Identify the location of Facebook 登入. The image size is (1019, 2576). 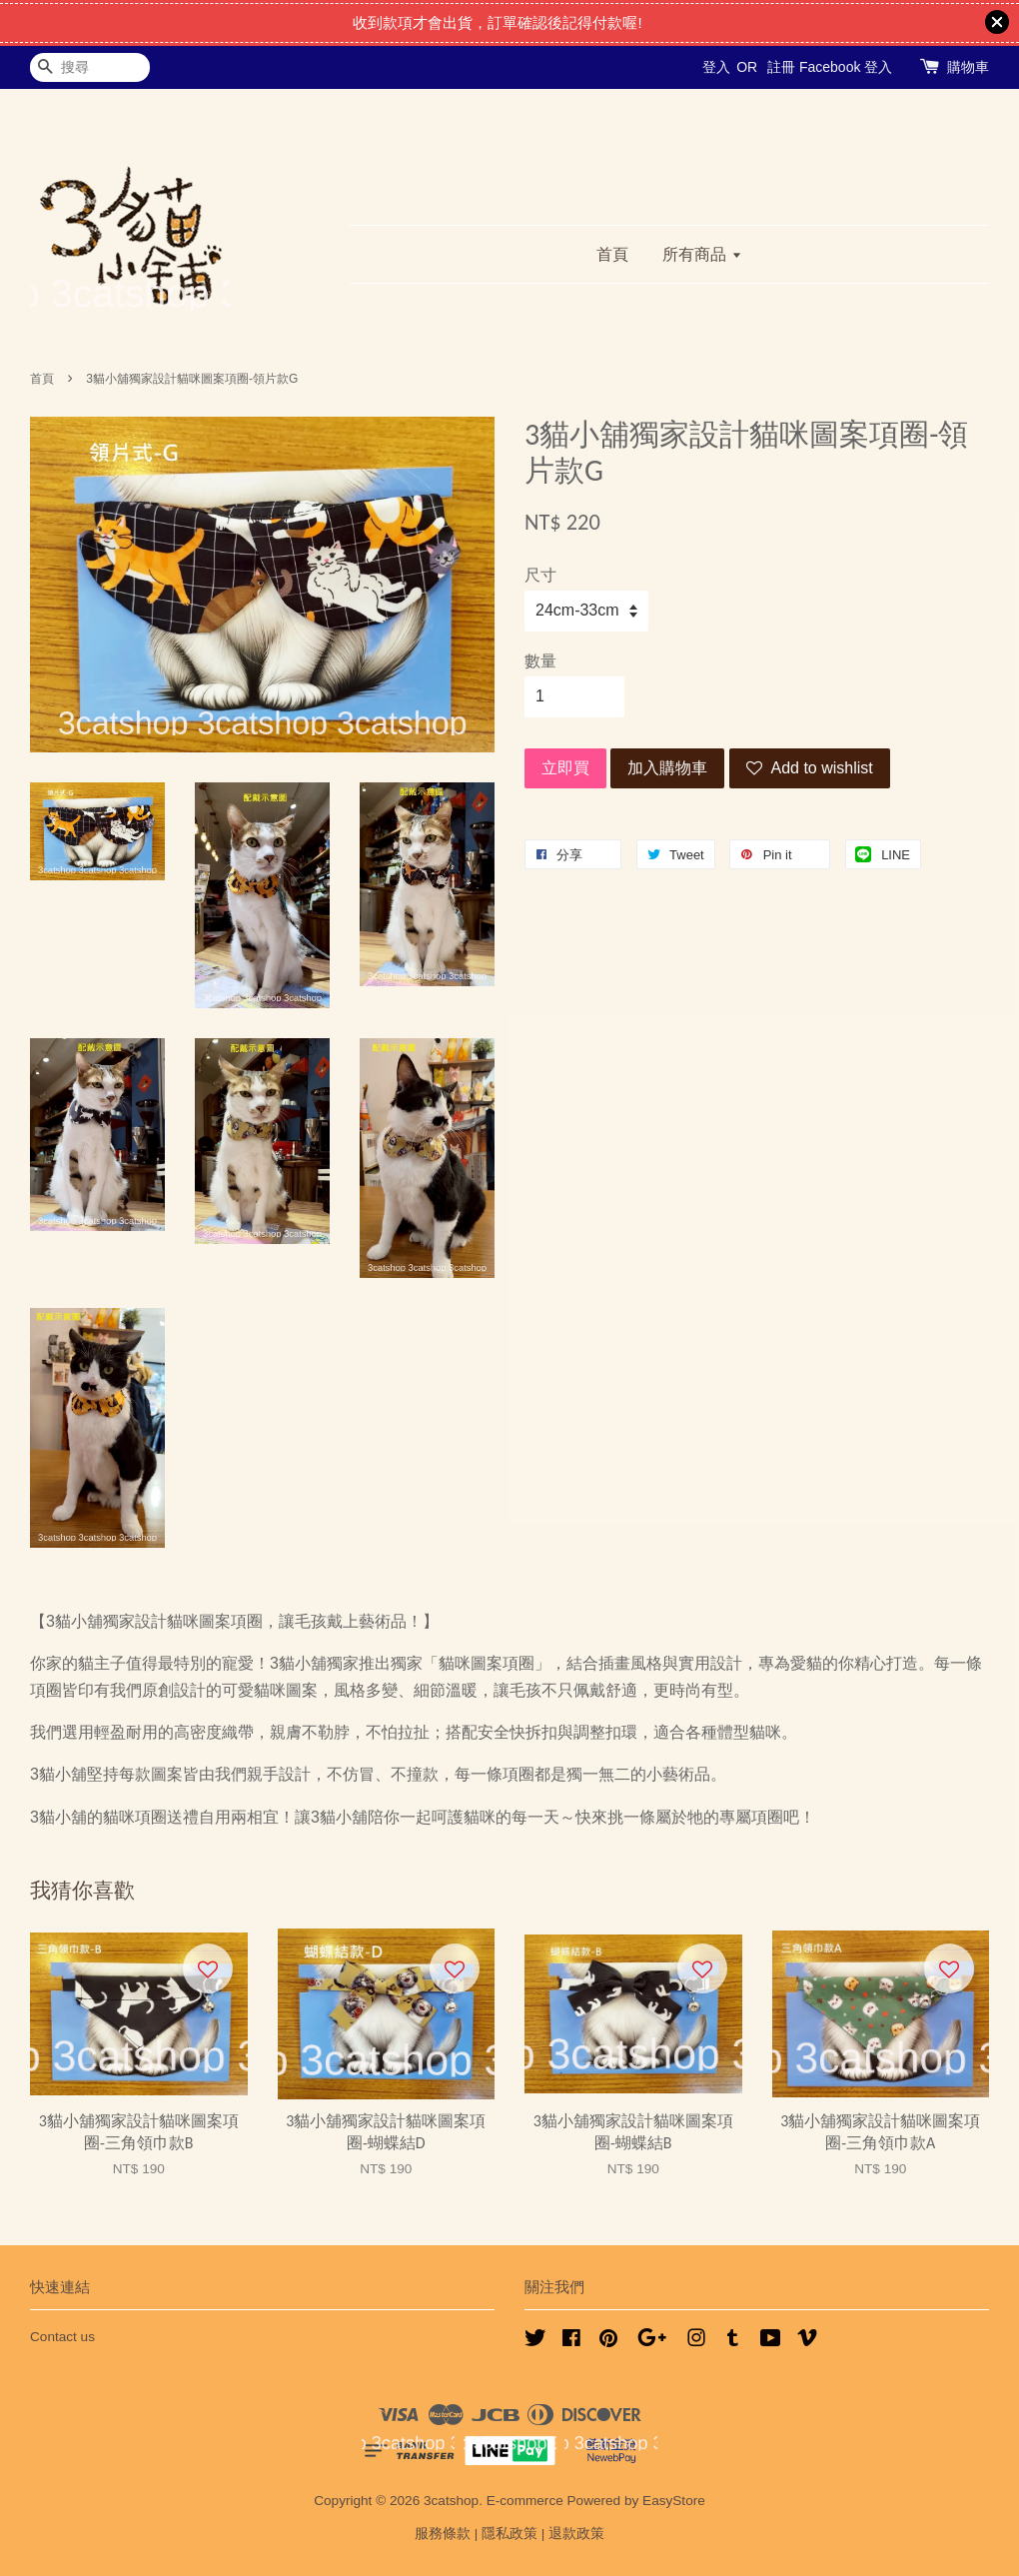
(845, 67).